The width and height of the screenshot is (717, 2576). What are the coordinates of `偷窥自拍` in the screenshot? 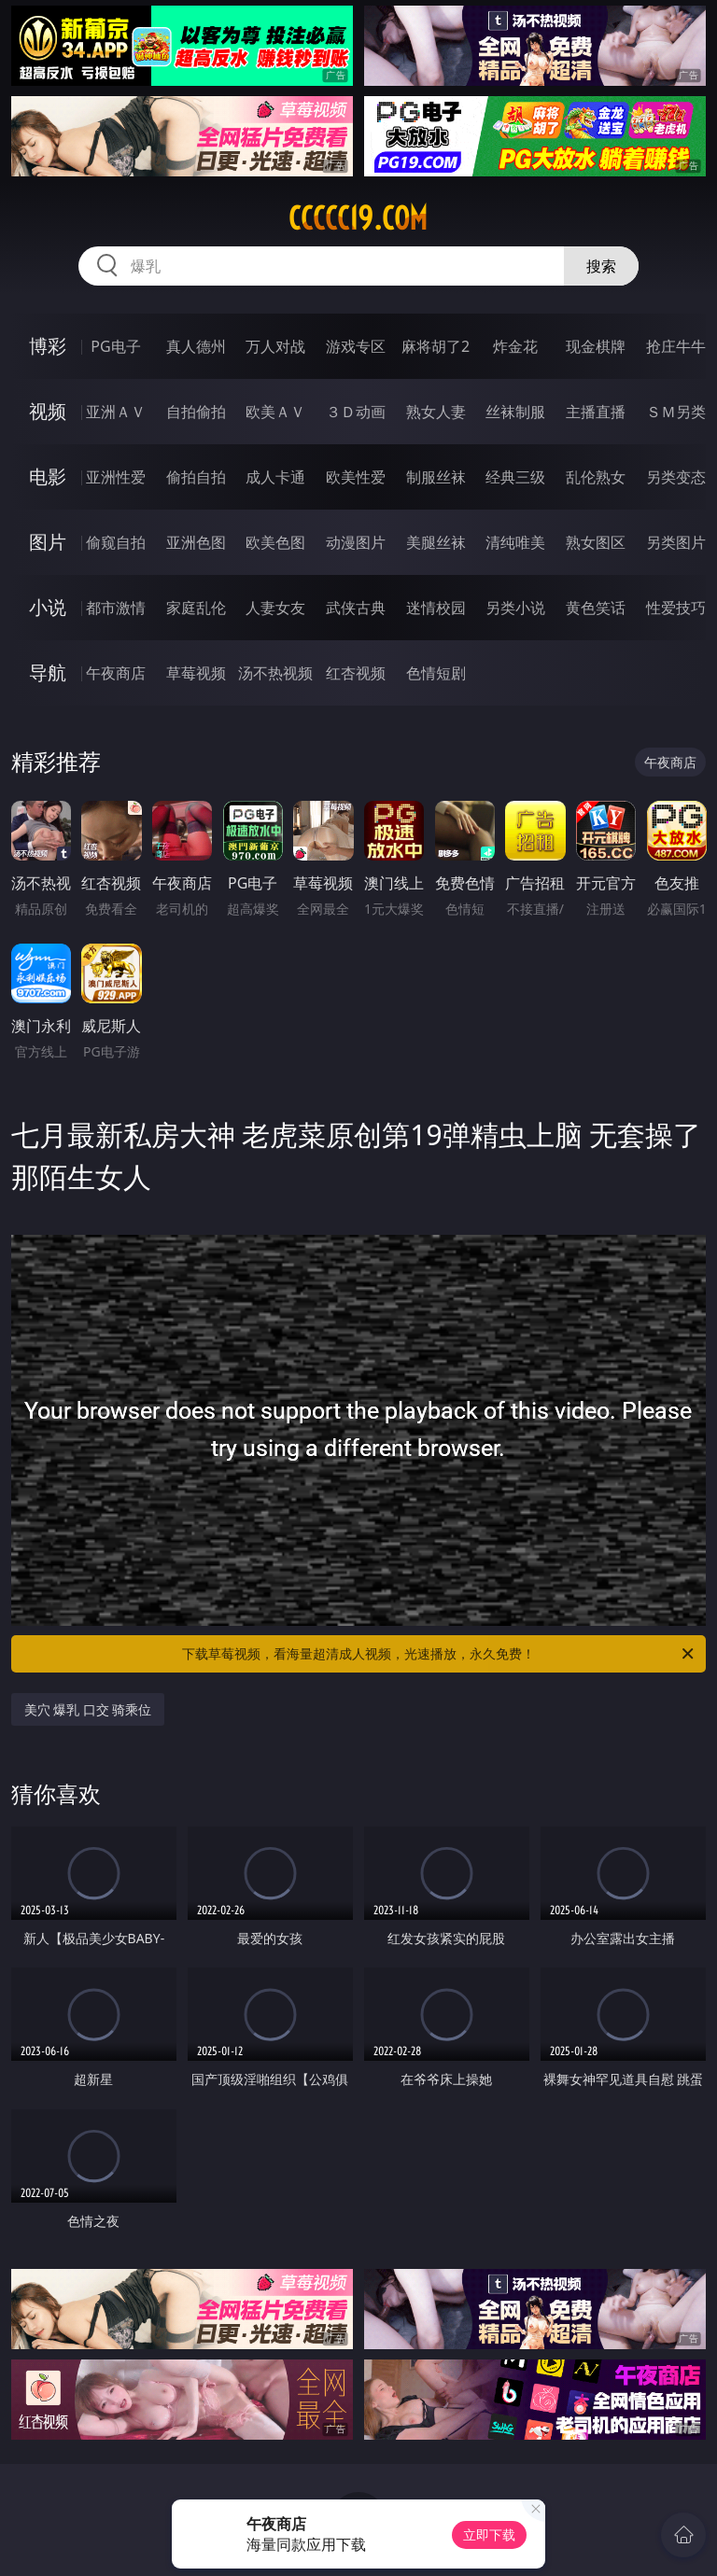 It's located at (116, 542).